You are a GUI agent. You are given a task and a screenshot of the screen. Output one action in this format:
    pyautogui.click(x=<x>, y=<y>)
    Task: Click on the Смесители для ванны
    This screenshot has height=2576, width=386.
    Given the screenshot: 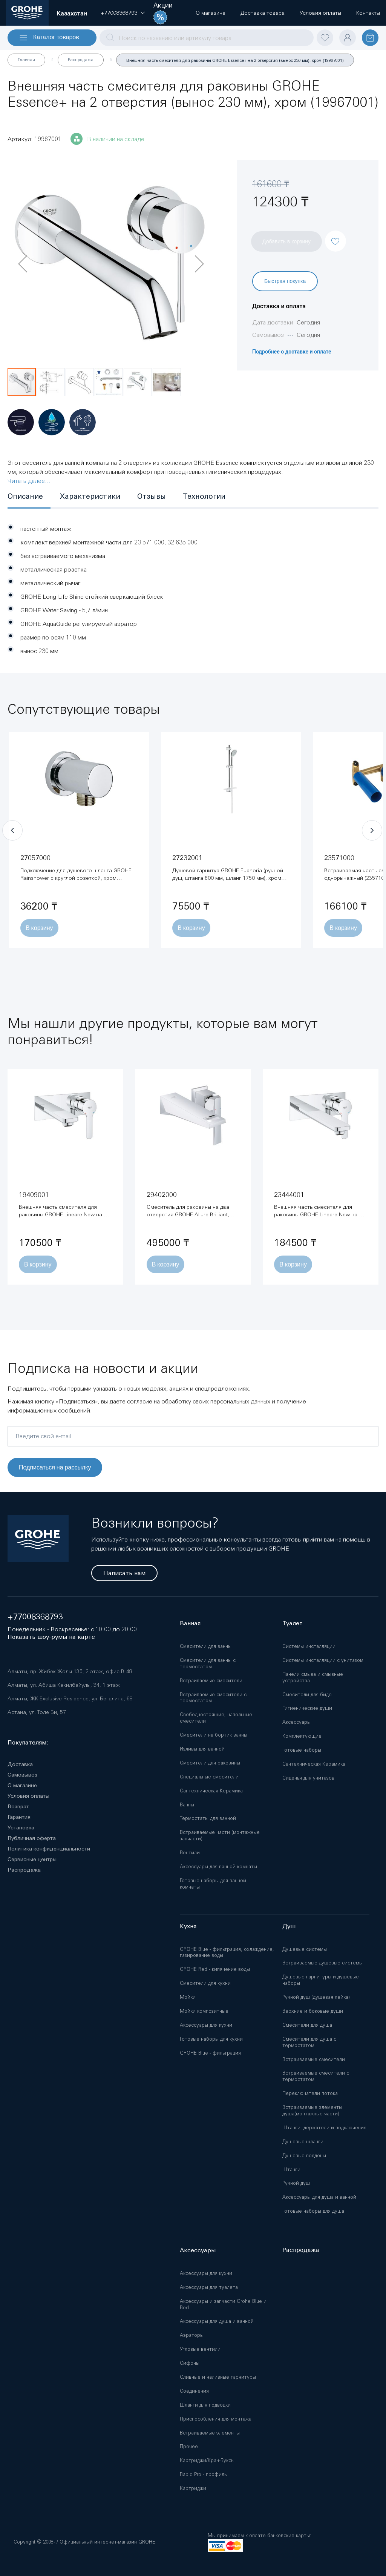 What is the action you would take?
    pyautogui.click(x=205, y=1646)
    